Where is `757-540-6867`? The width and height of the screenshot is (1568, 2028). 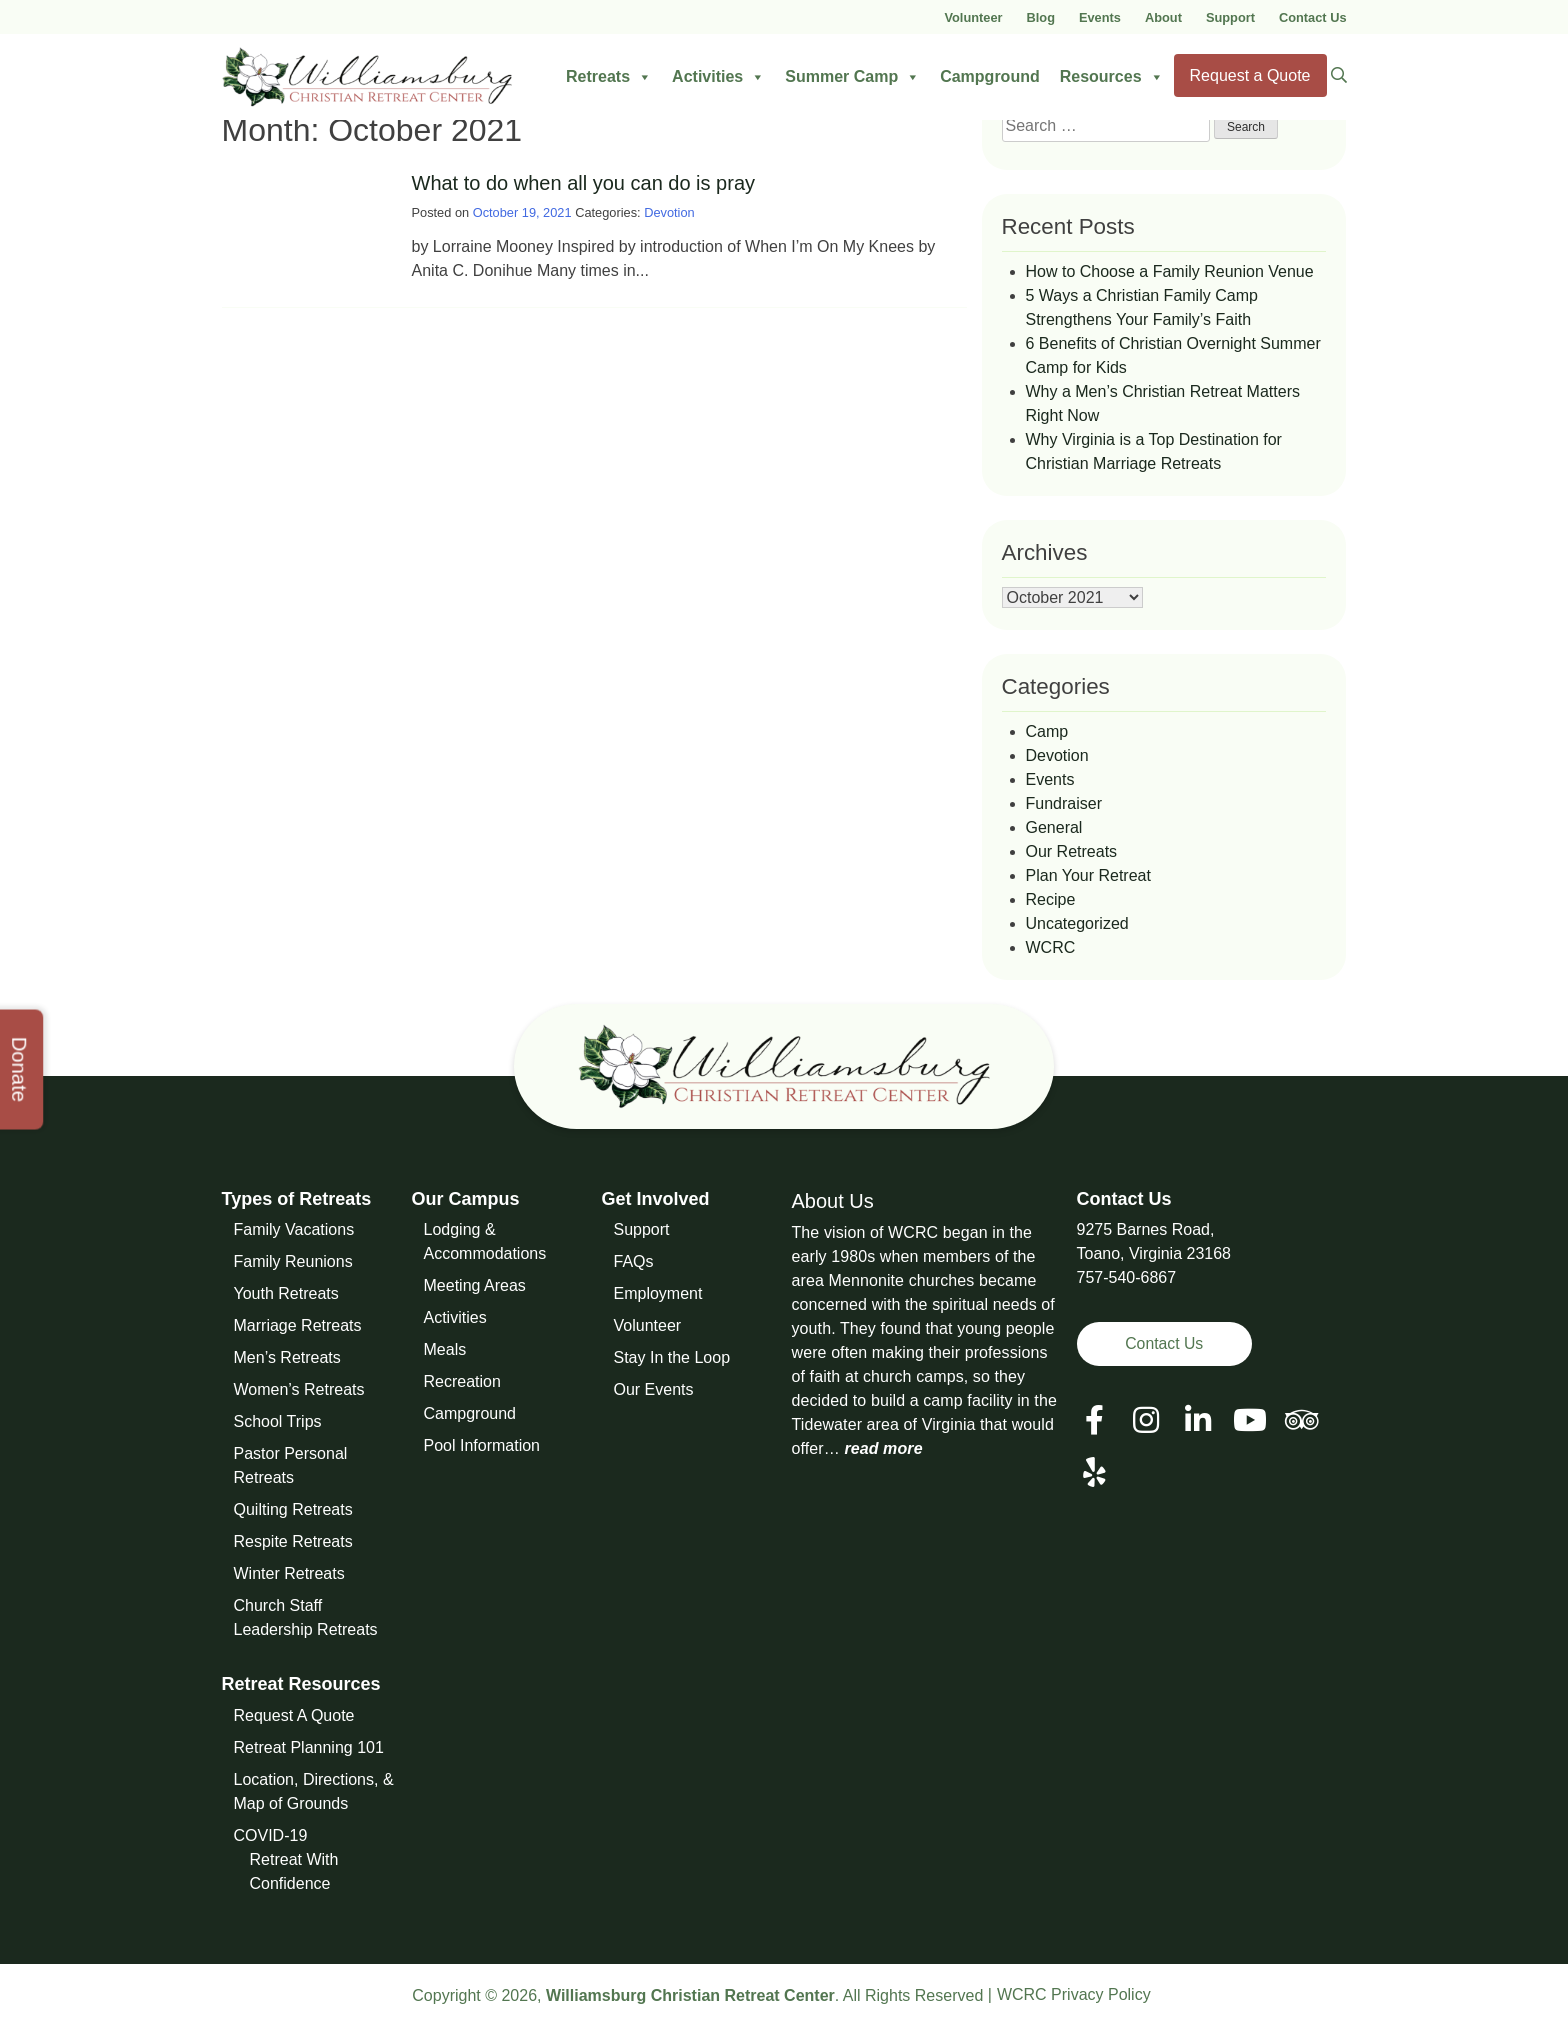
757-540-6867 is located at coordinates (1127, 1277).